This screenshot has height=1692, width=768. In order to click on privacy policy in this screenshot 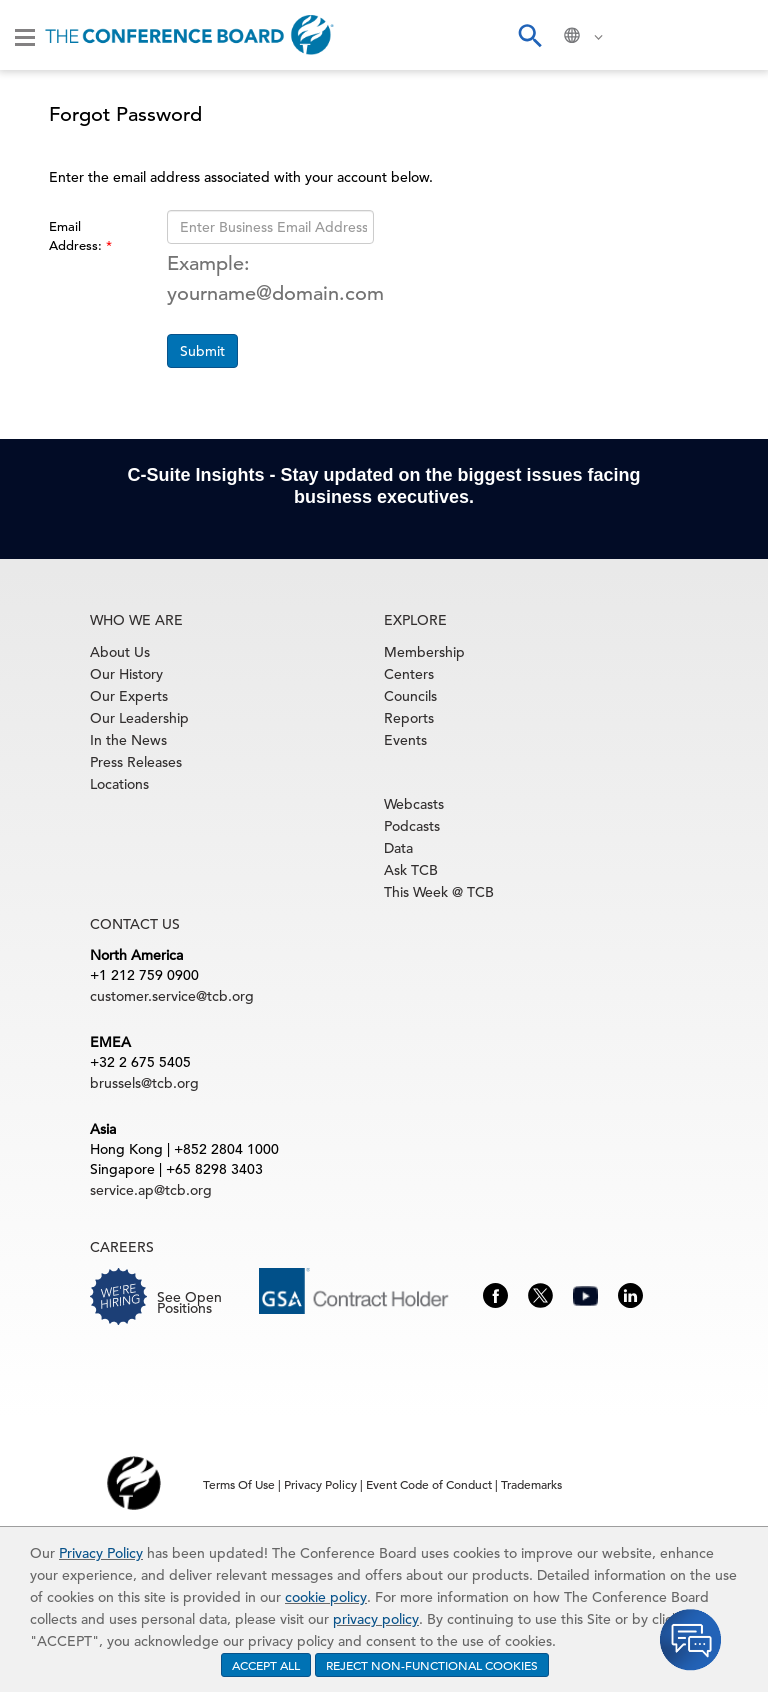, I will do `click(376, 1619)`.